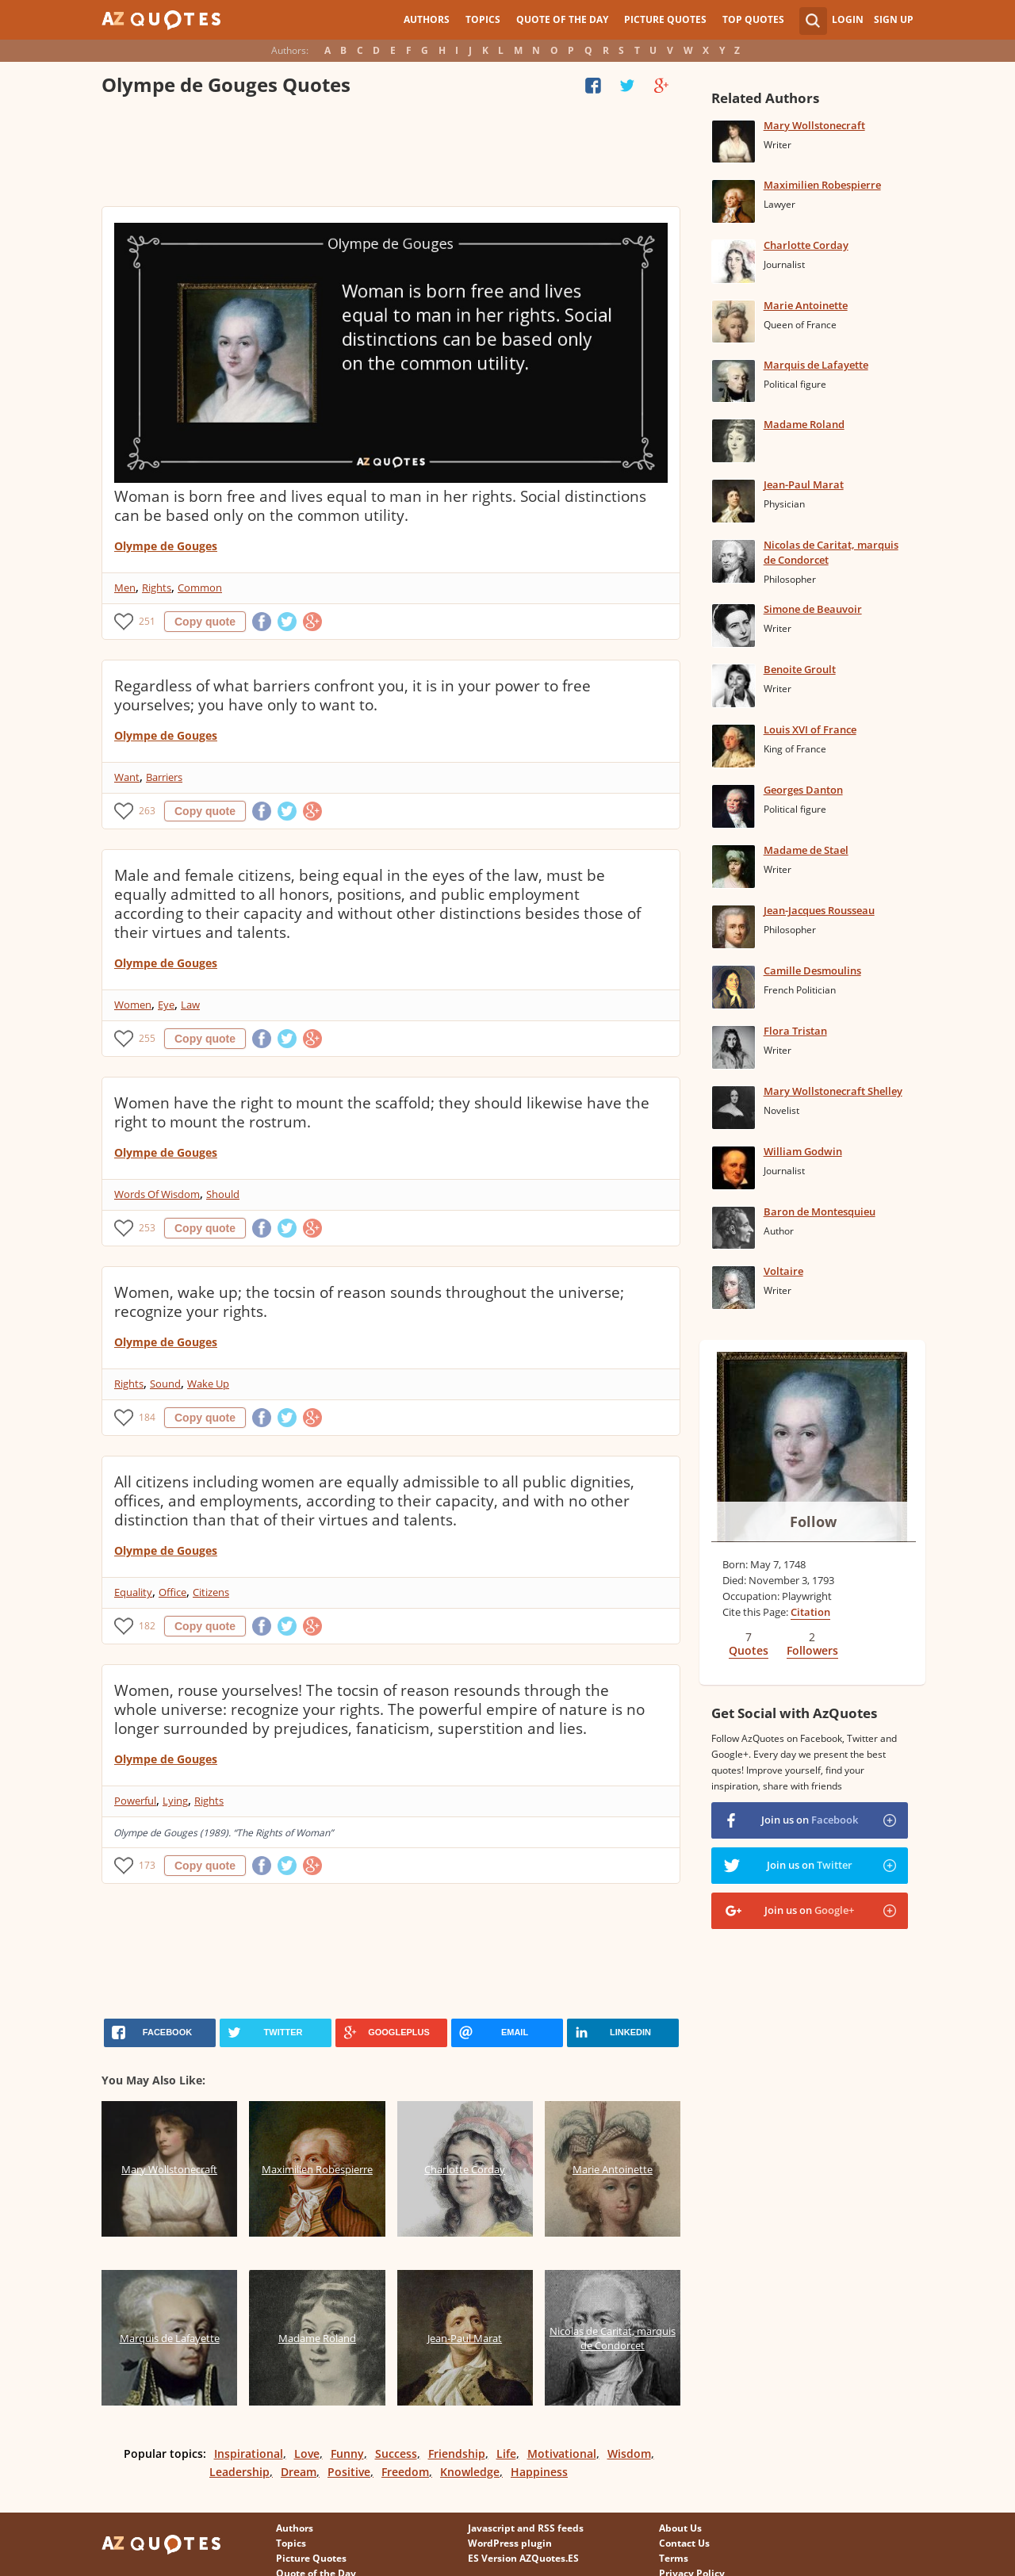 Image resolution: width=1015 pixels, height=2576 pixels. Describe the element at coordinates (380, 506) in the screenshot. I see `Woman is born free and lives equal to man in her rights. Social distinctions can be based only on the common utility.` at that location.